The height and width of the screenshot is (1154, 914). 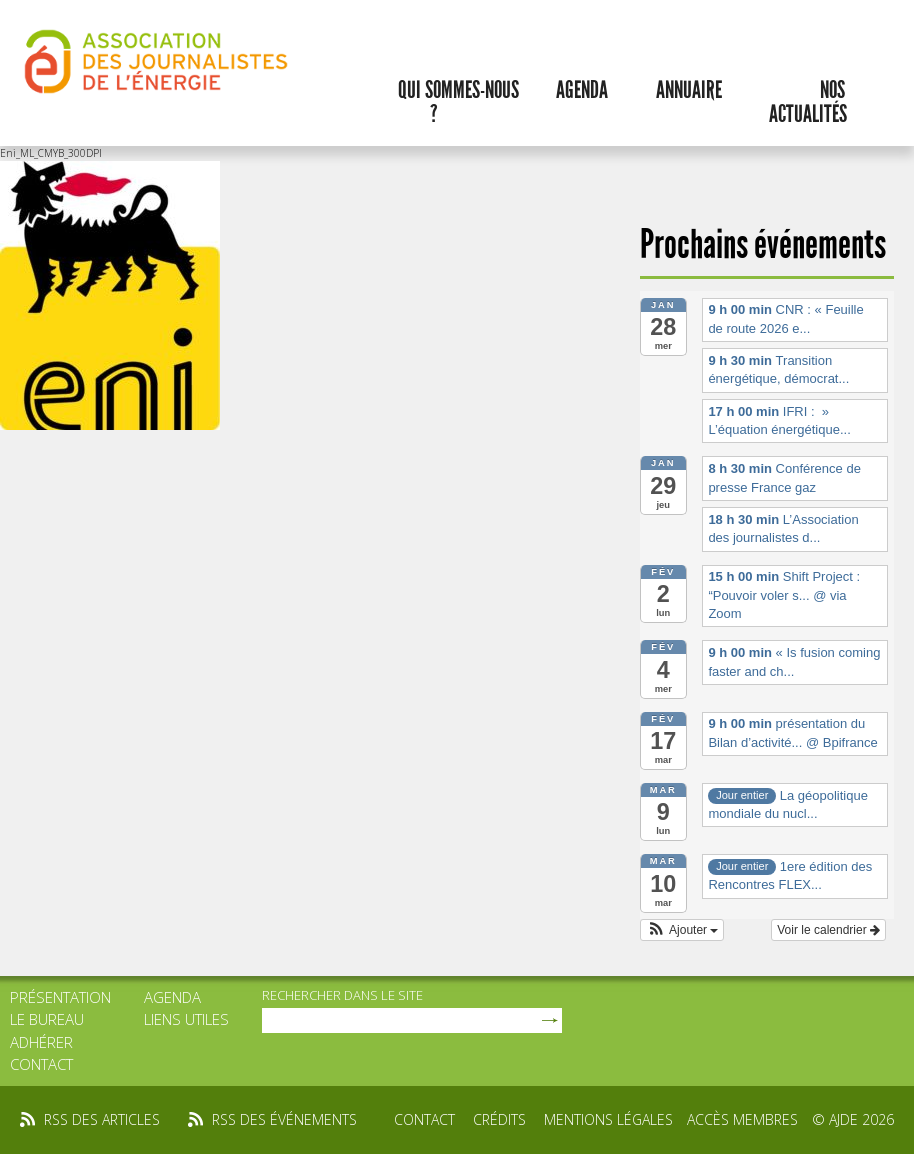 I want to click on Contact, so click(x=41, y=1064).